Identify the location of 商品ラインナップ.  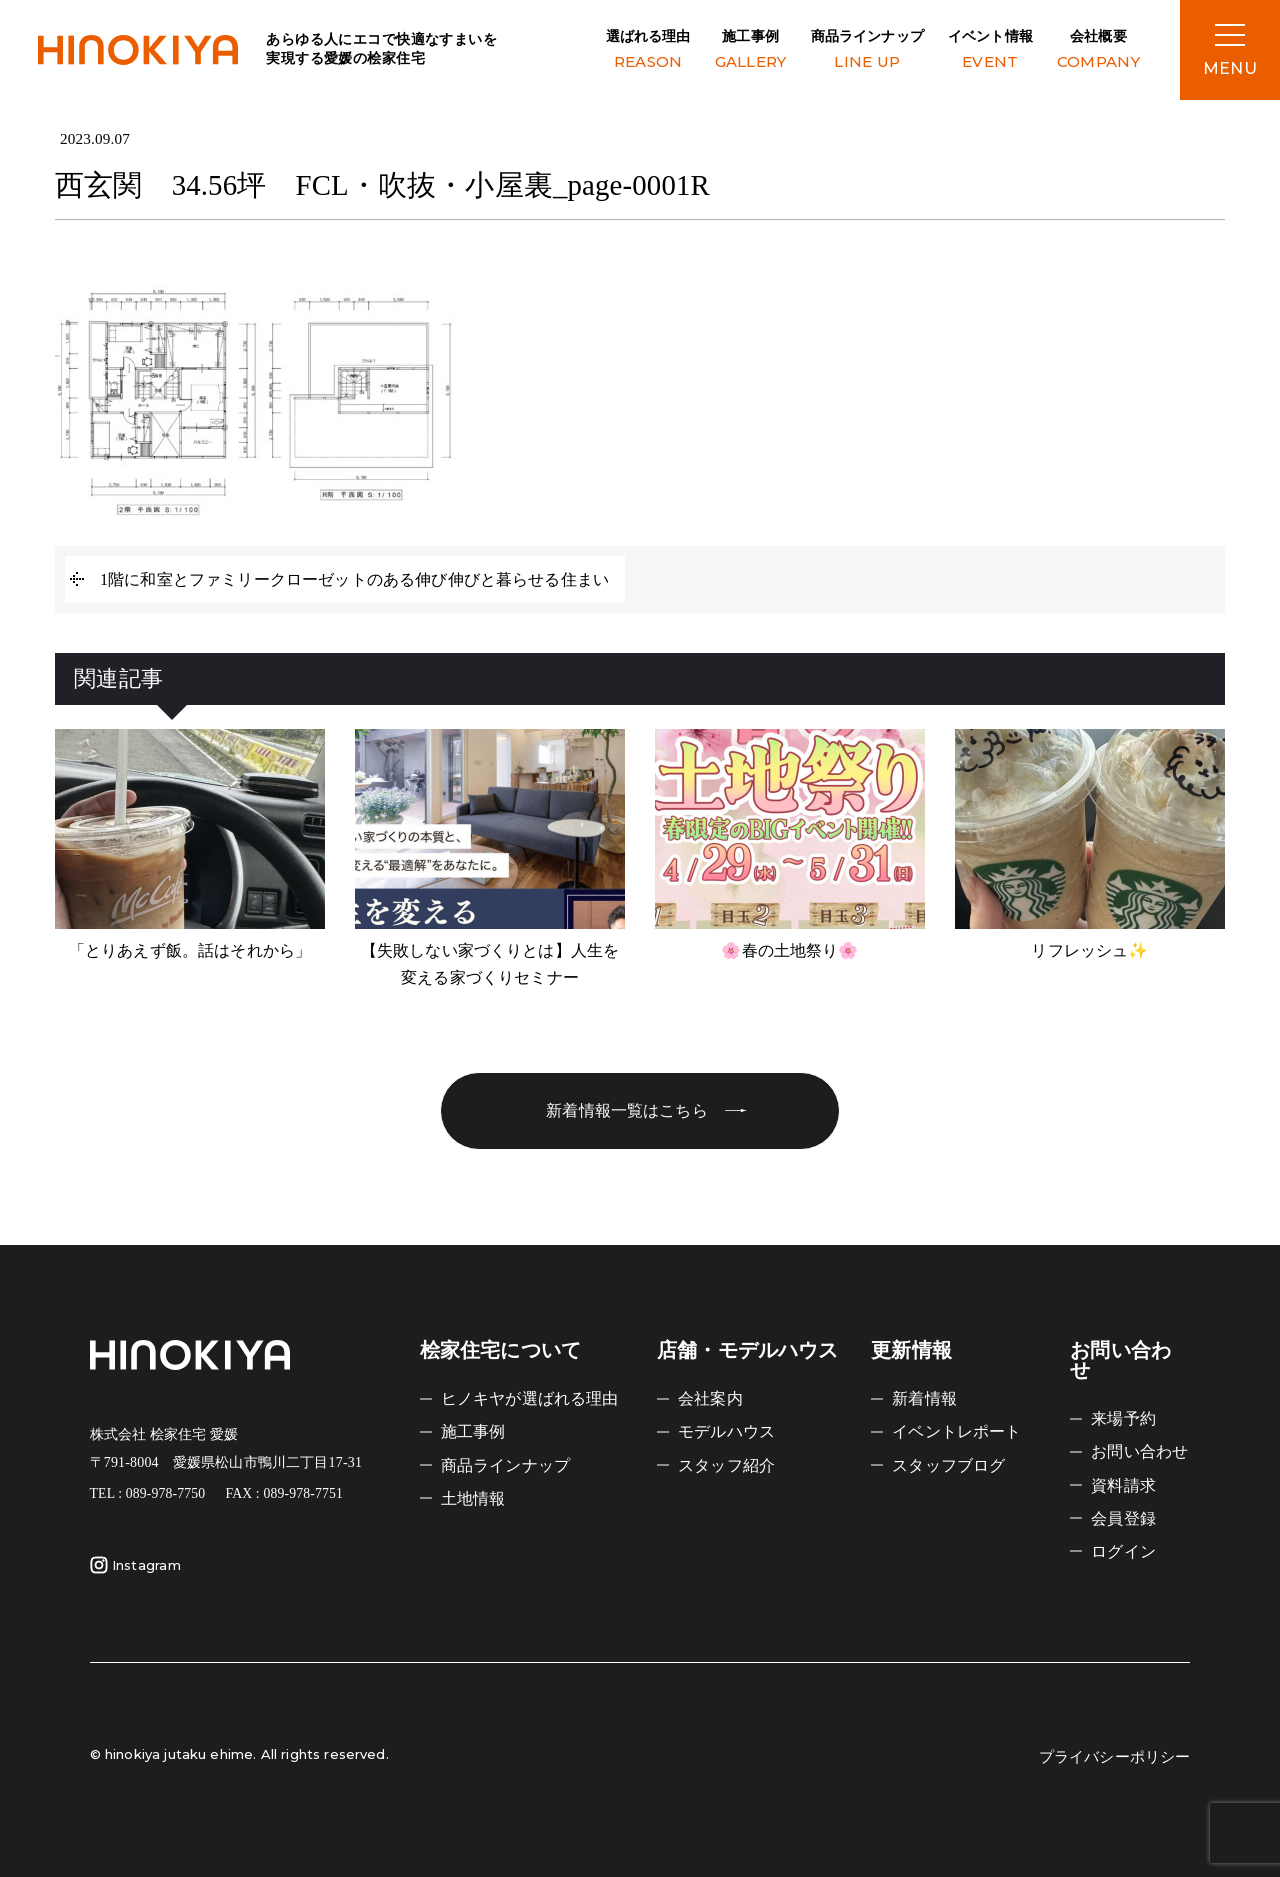
(867, 51).